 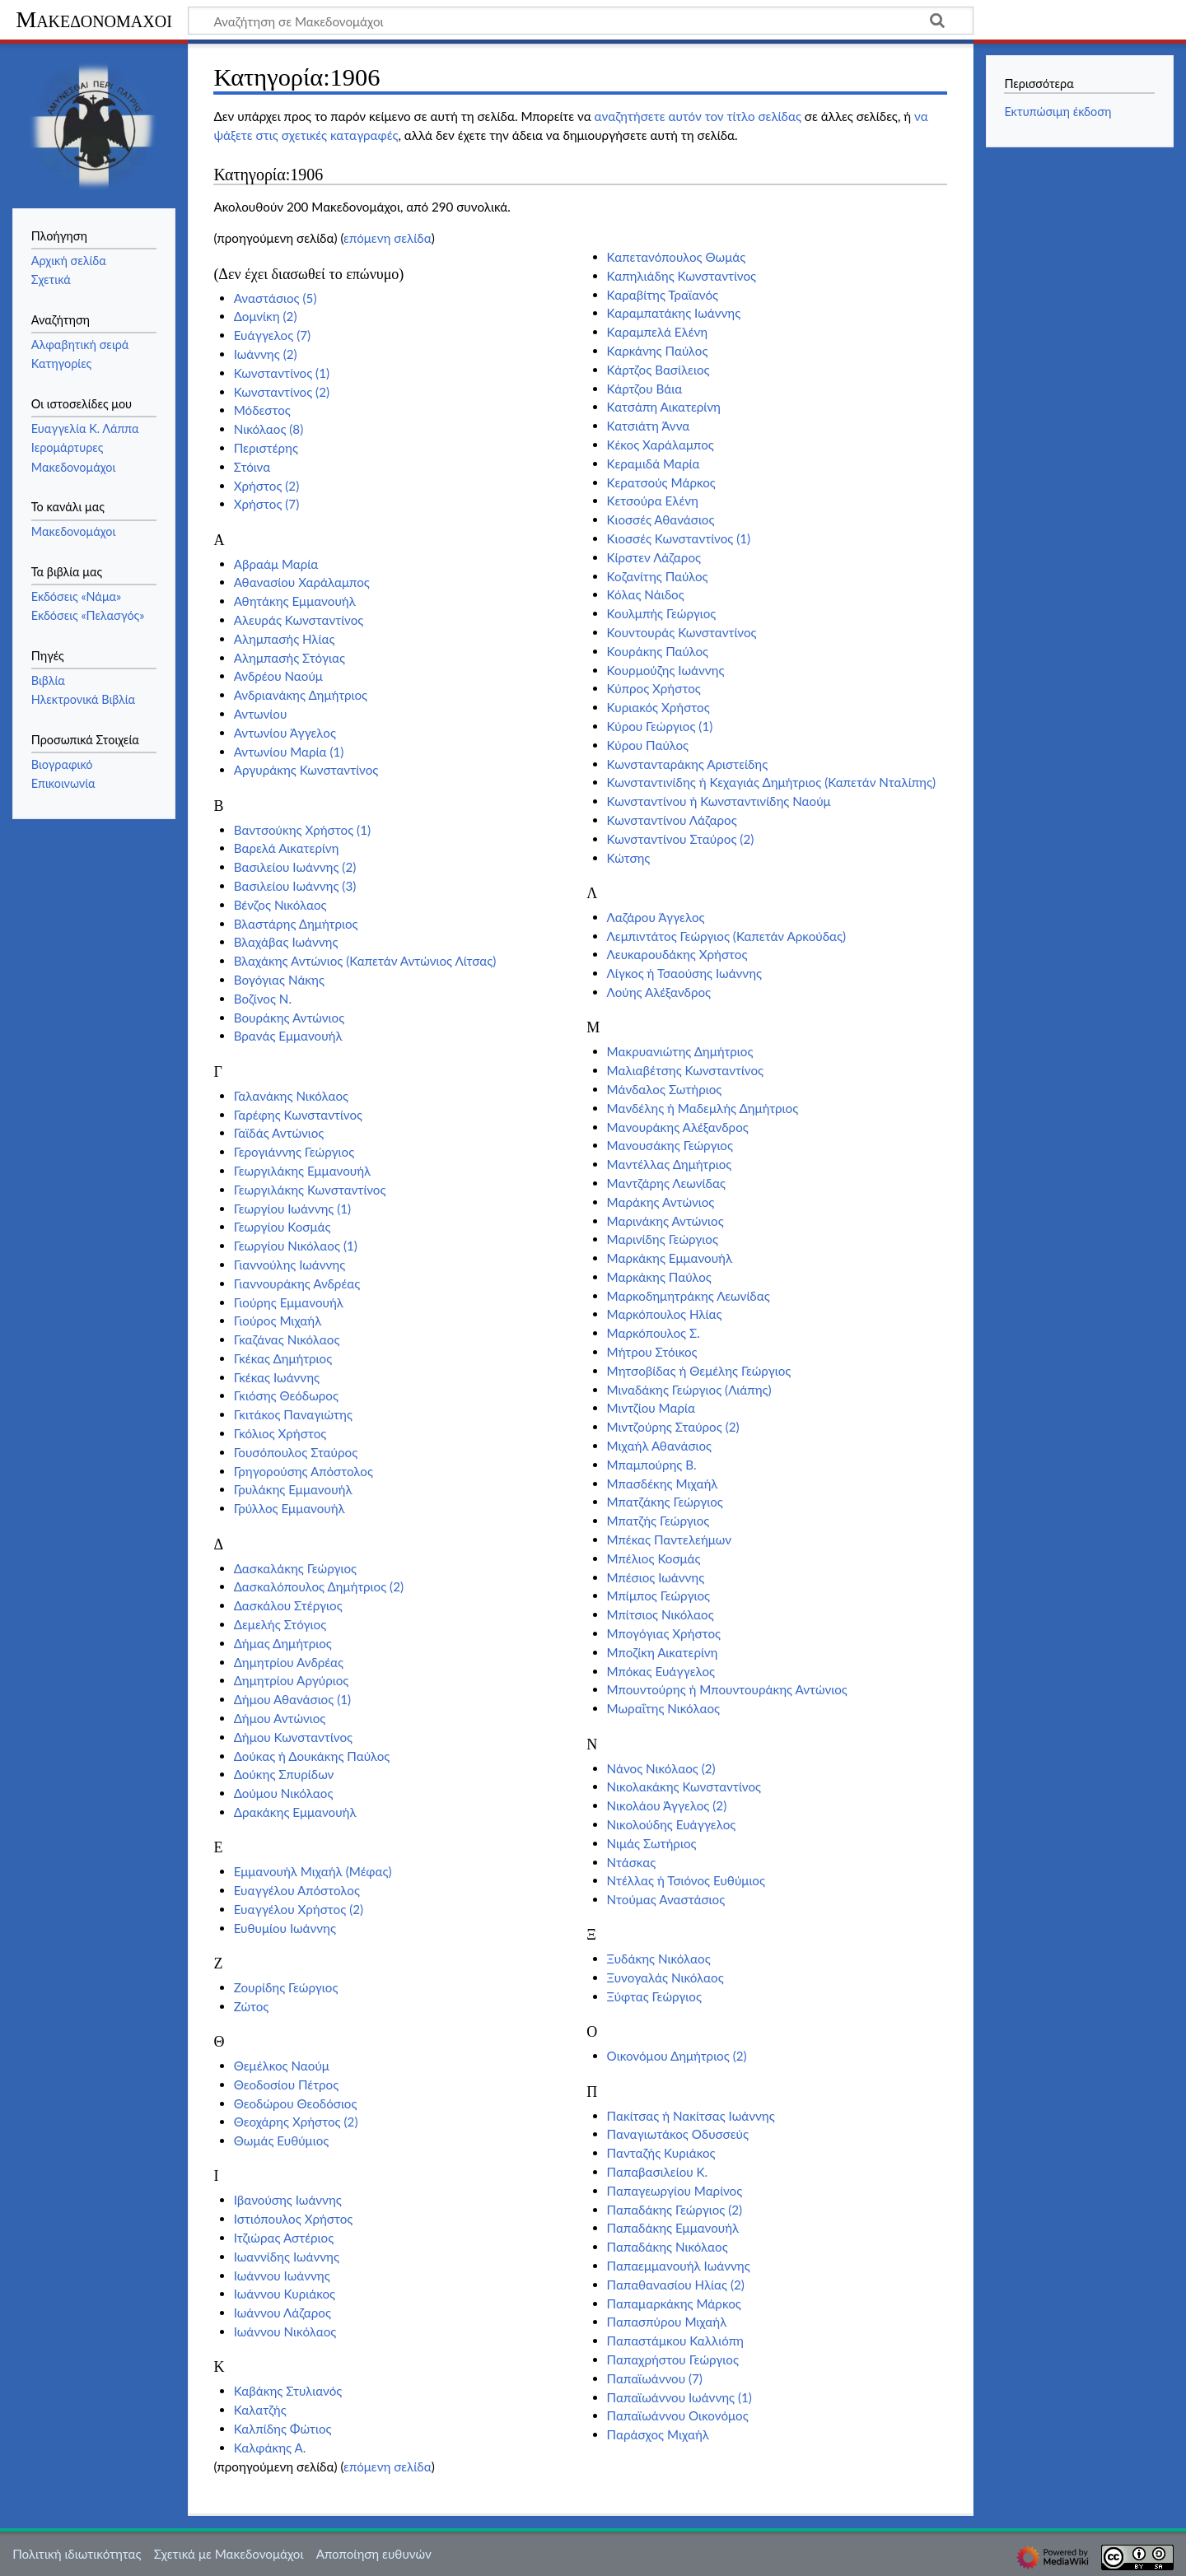 What do you see at coordinates (313, 1871) in the screenshot?
I see `Εμμανουήλ Μιχαήλ (Μέφας)` at bounding box center [313, 1871].